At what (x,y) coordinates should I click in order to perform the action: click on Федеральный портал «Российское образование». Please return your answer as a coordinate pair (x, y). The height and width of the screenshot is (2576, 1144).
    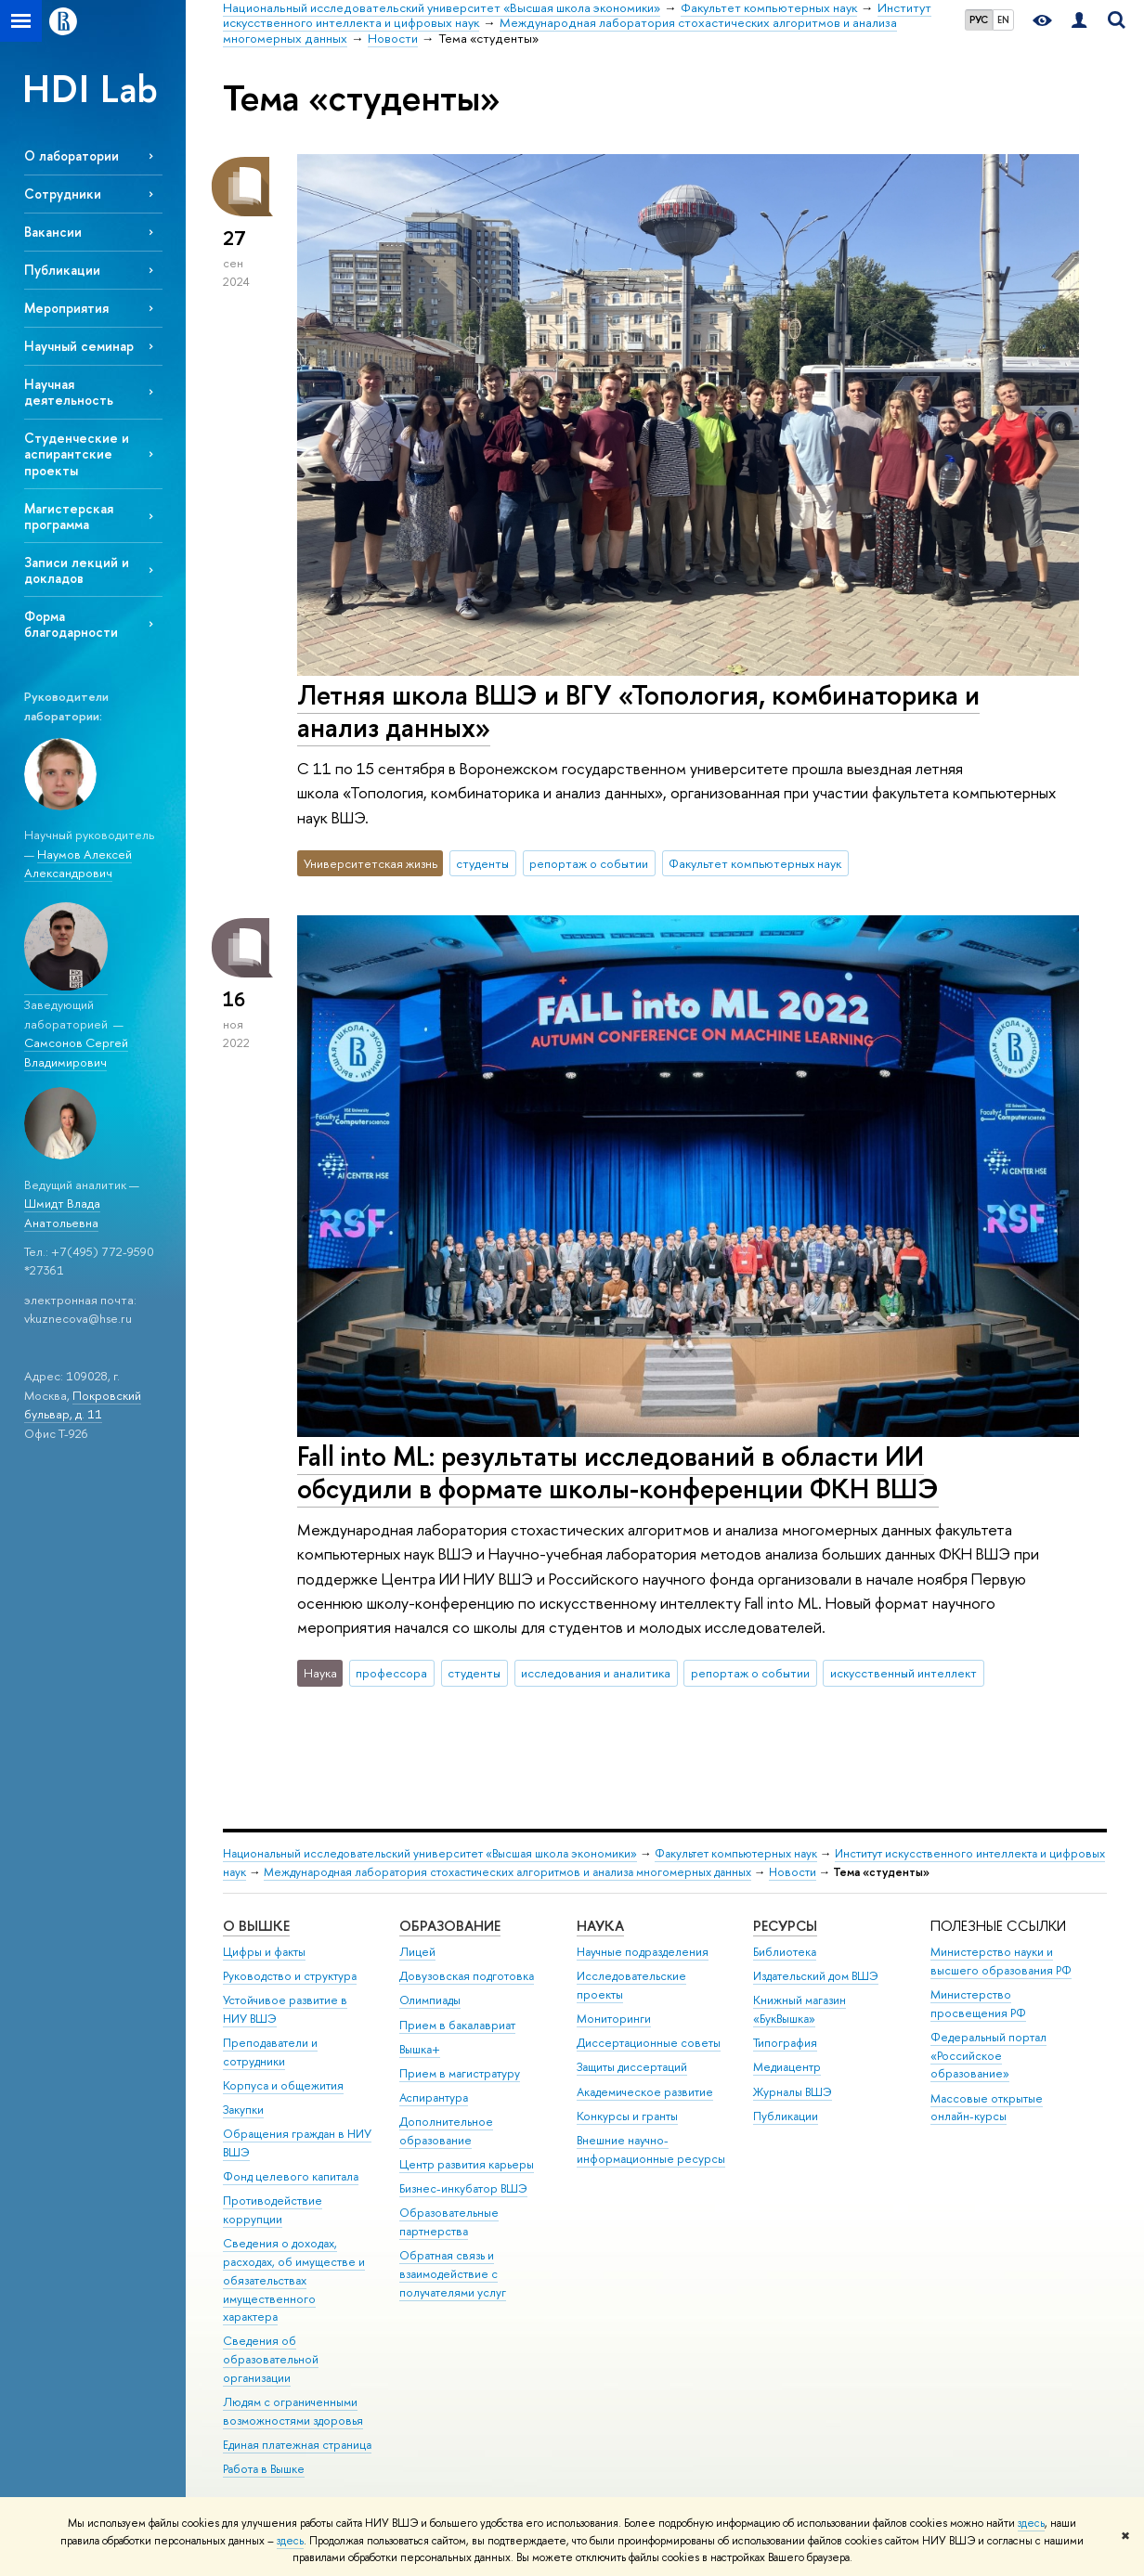
    Looking at the image, I should click on (988, 2055).